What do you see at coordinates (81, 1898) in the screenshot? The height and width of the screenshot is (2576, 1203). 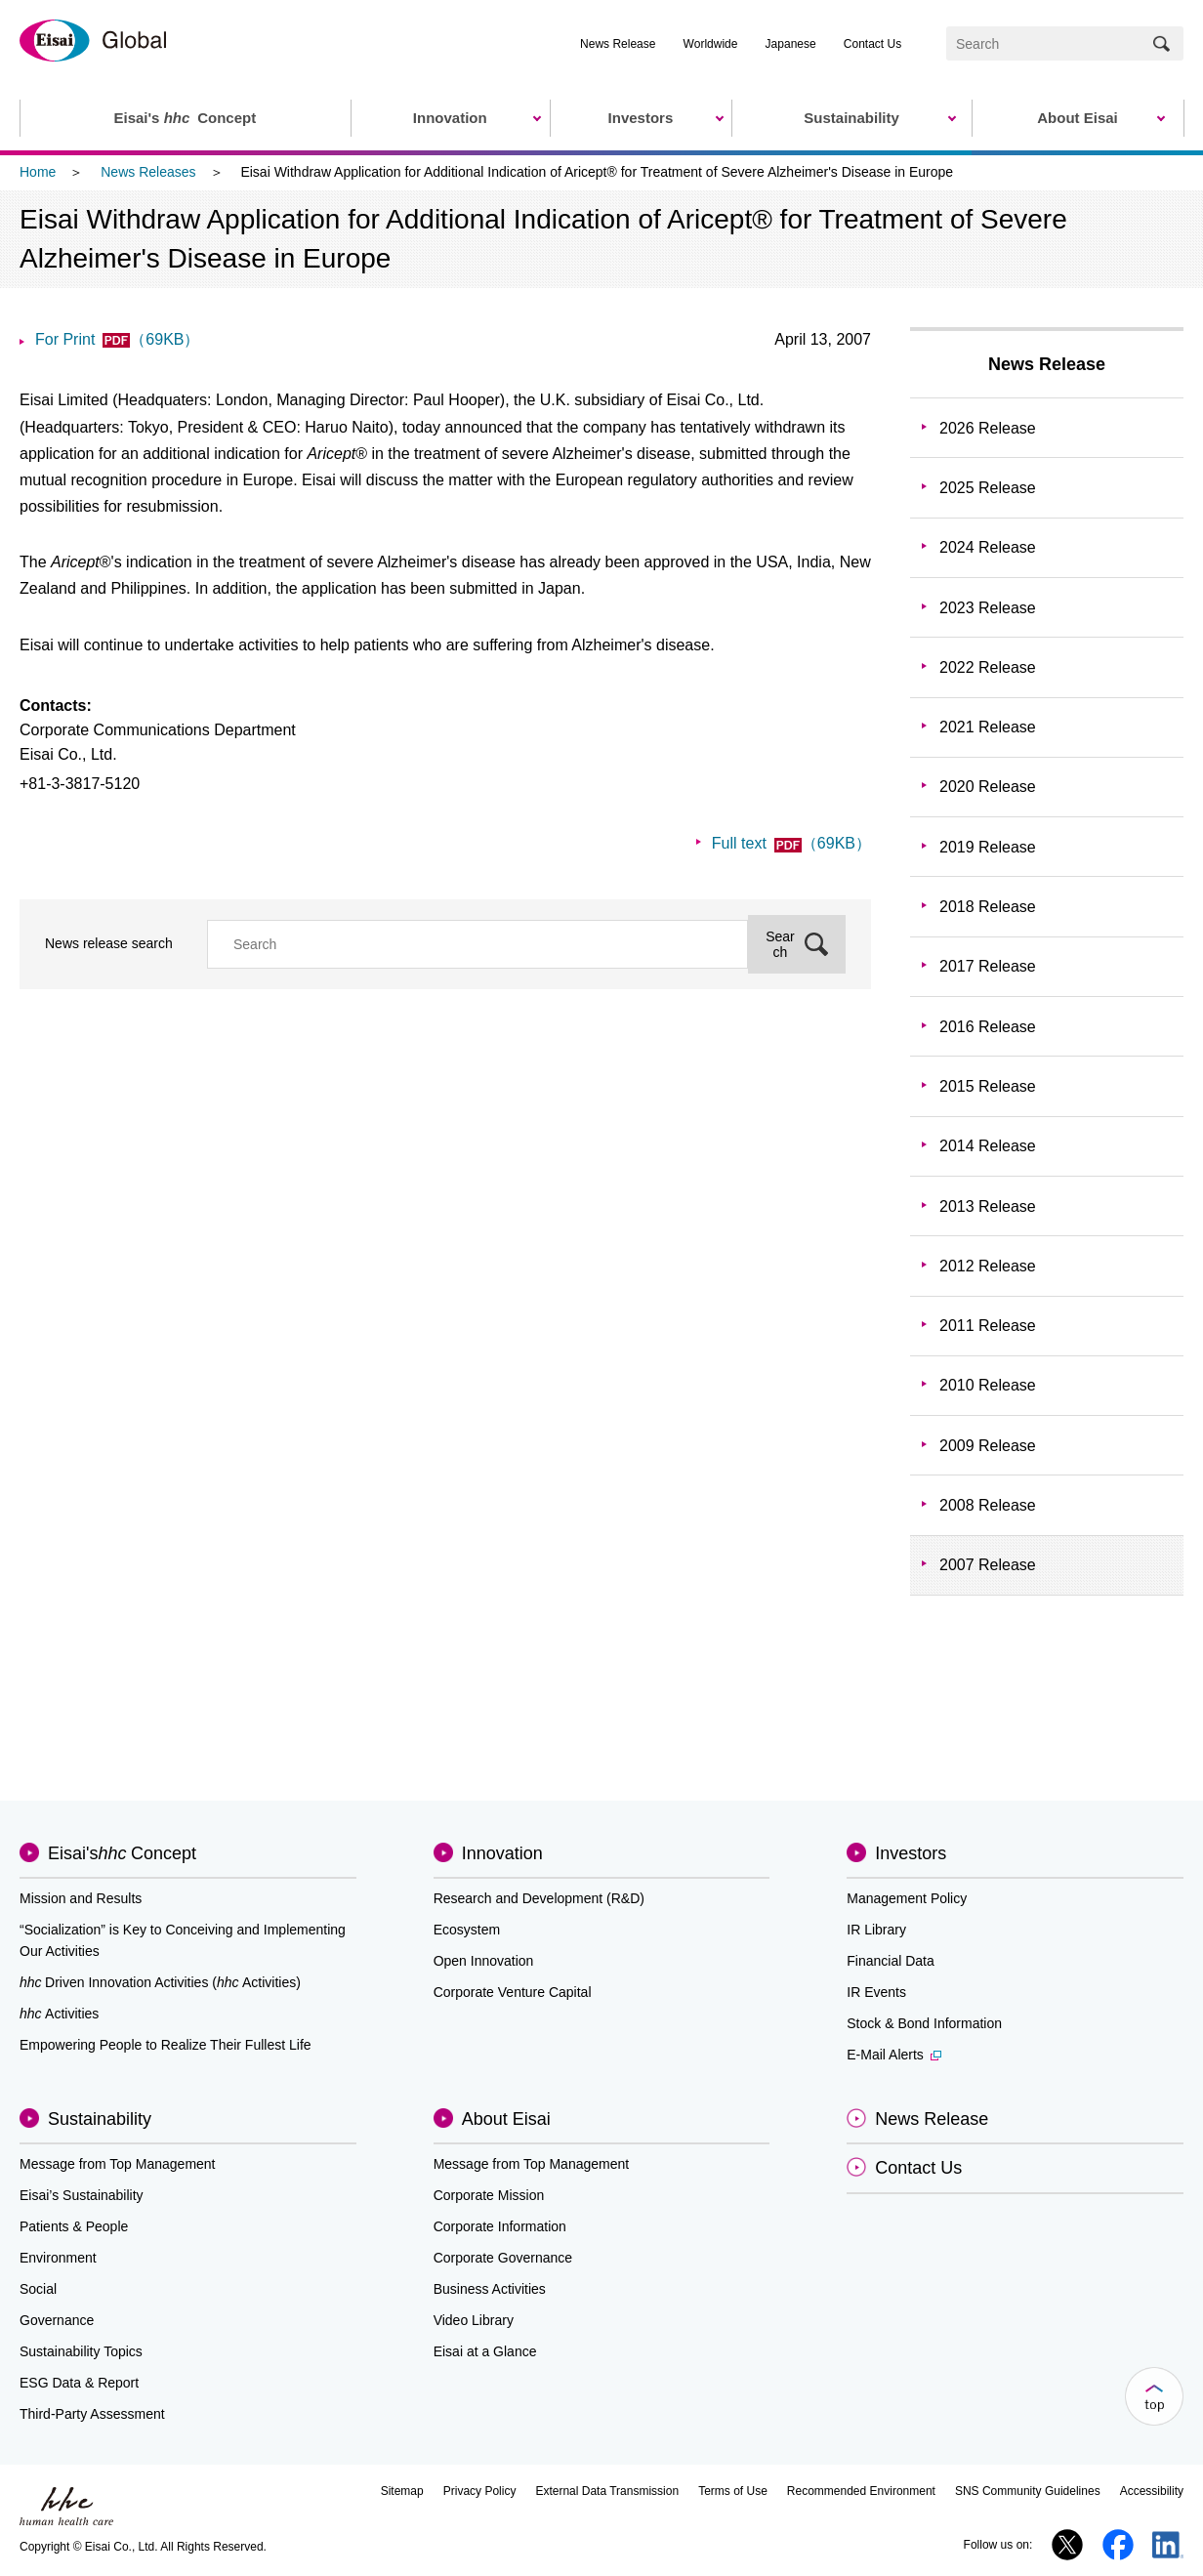 I see `Mission and Results` at bounding box center [81, 1898].